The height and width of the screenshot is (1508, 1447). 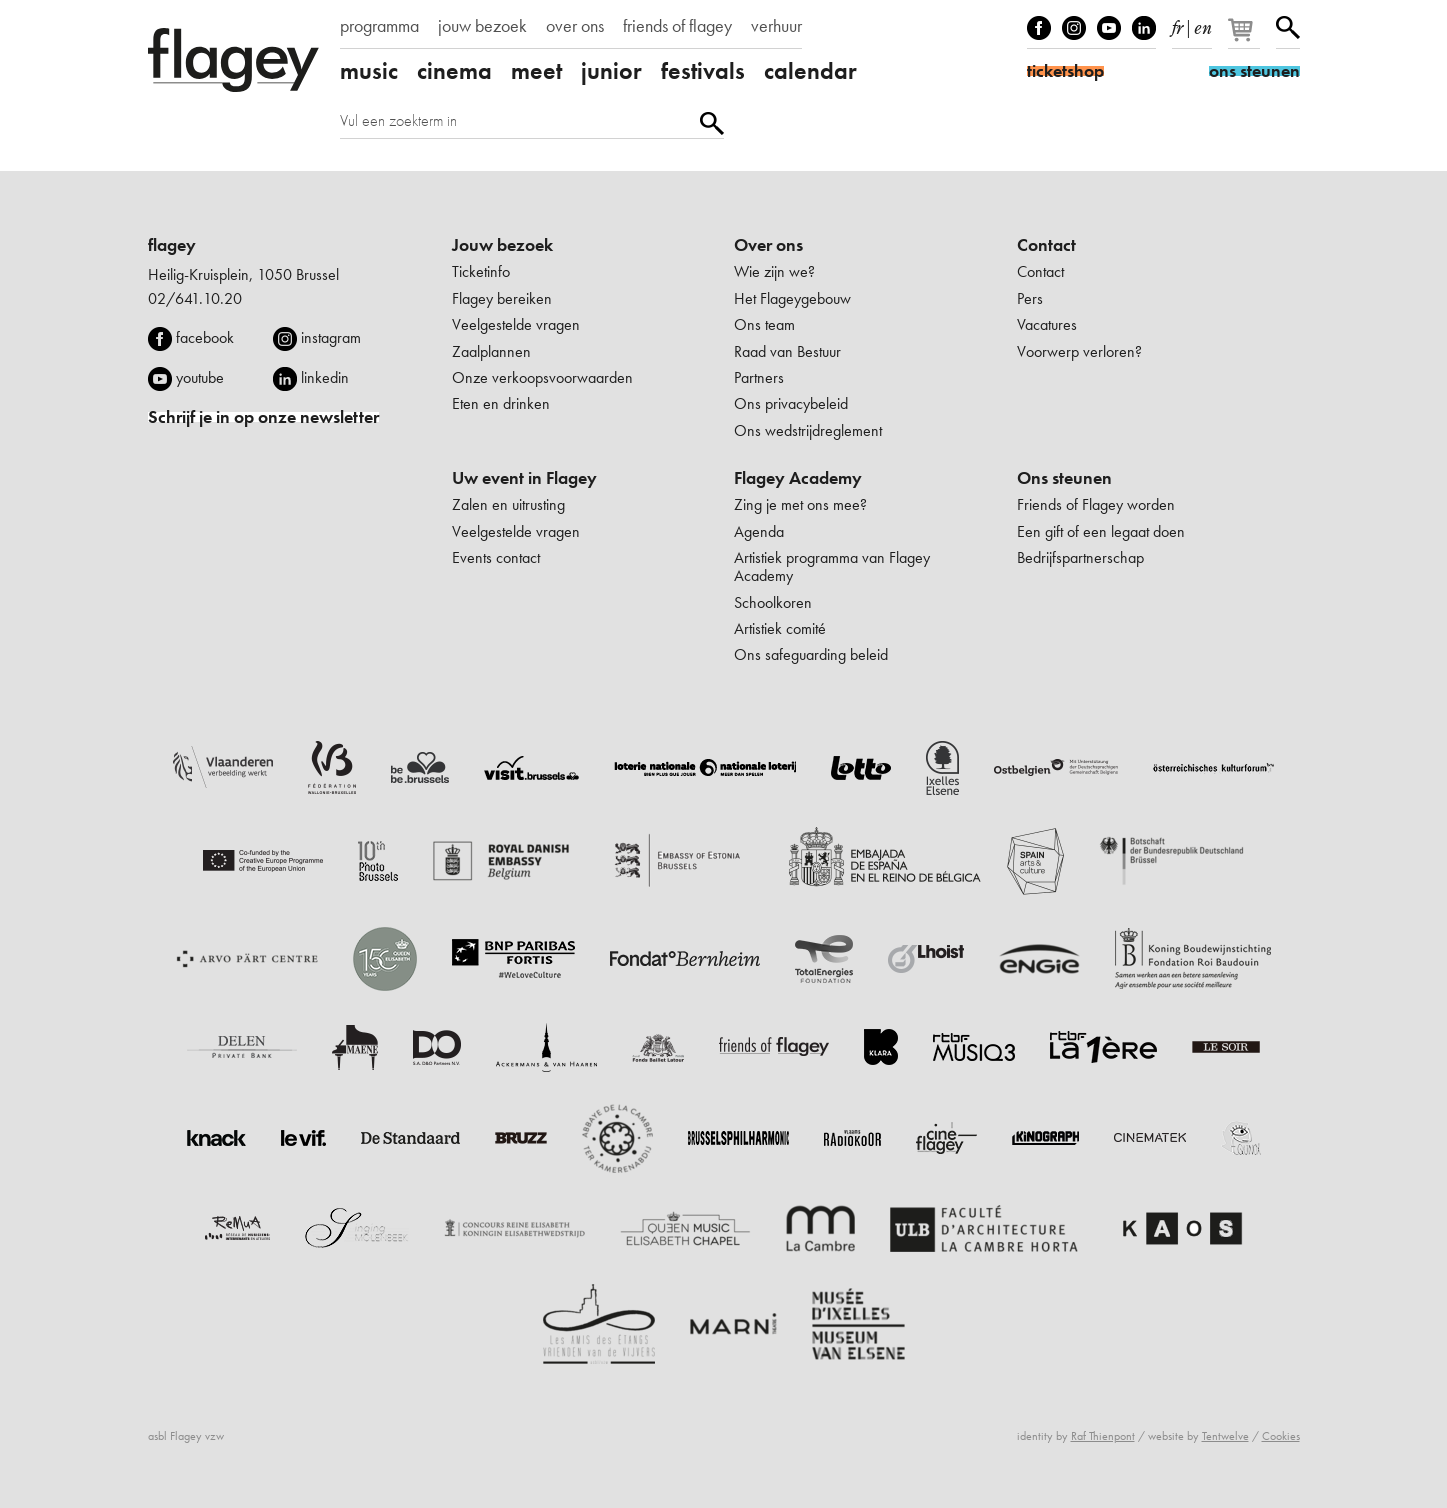 I want to click on Youtube, so click(x=1109, y=28).